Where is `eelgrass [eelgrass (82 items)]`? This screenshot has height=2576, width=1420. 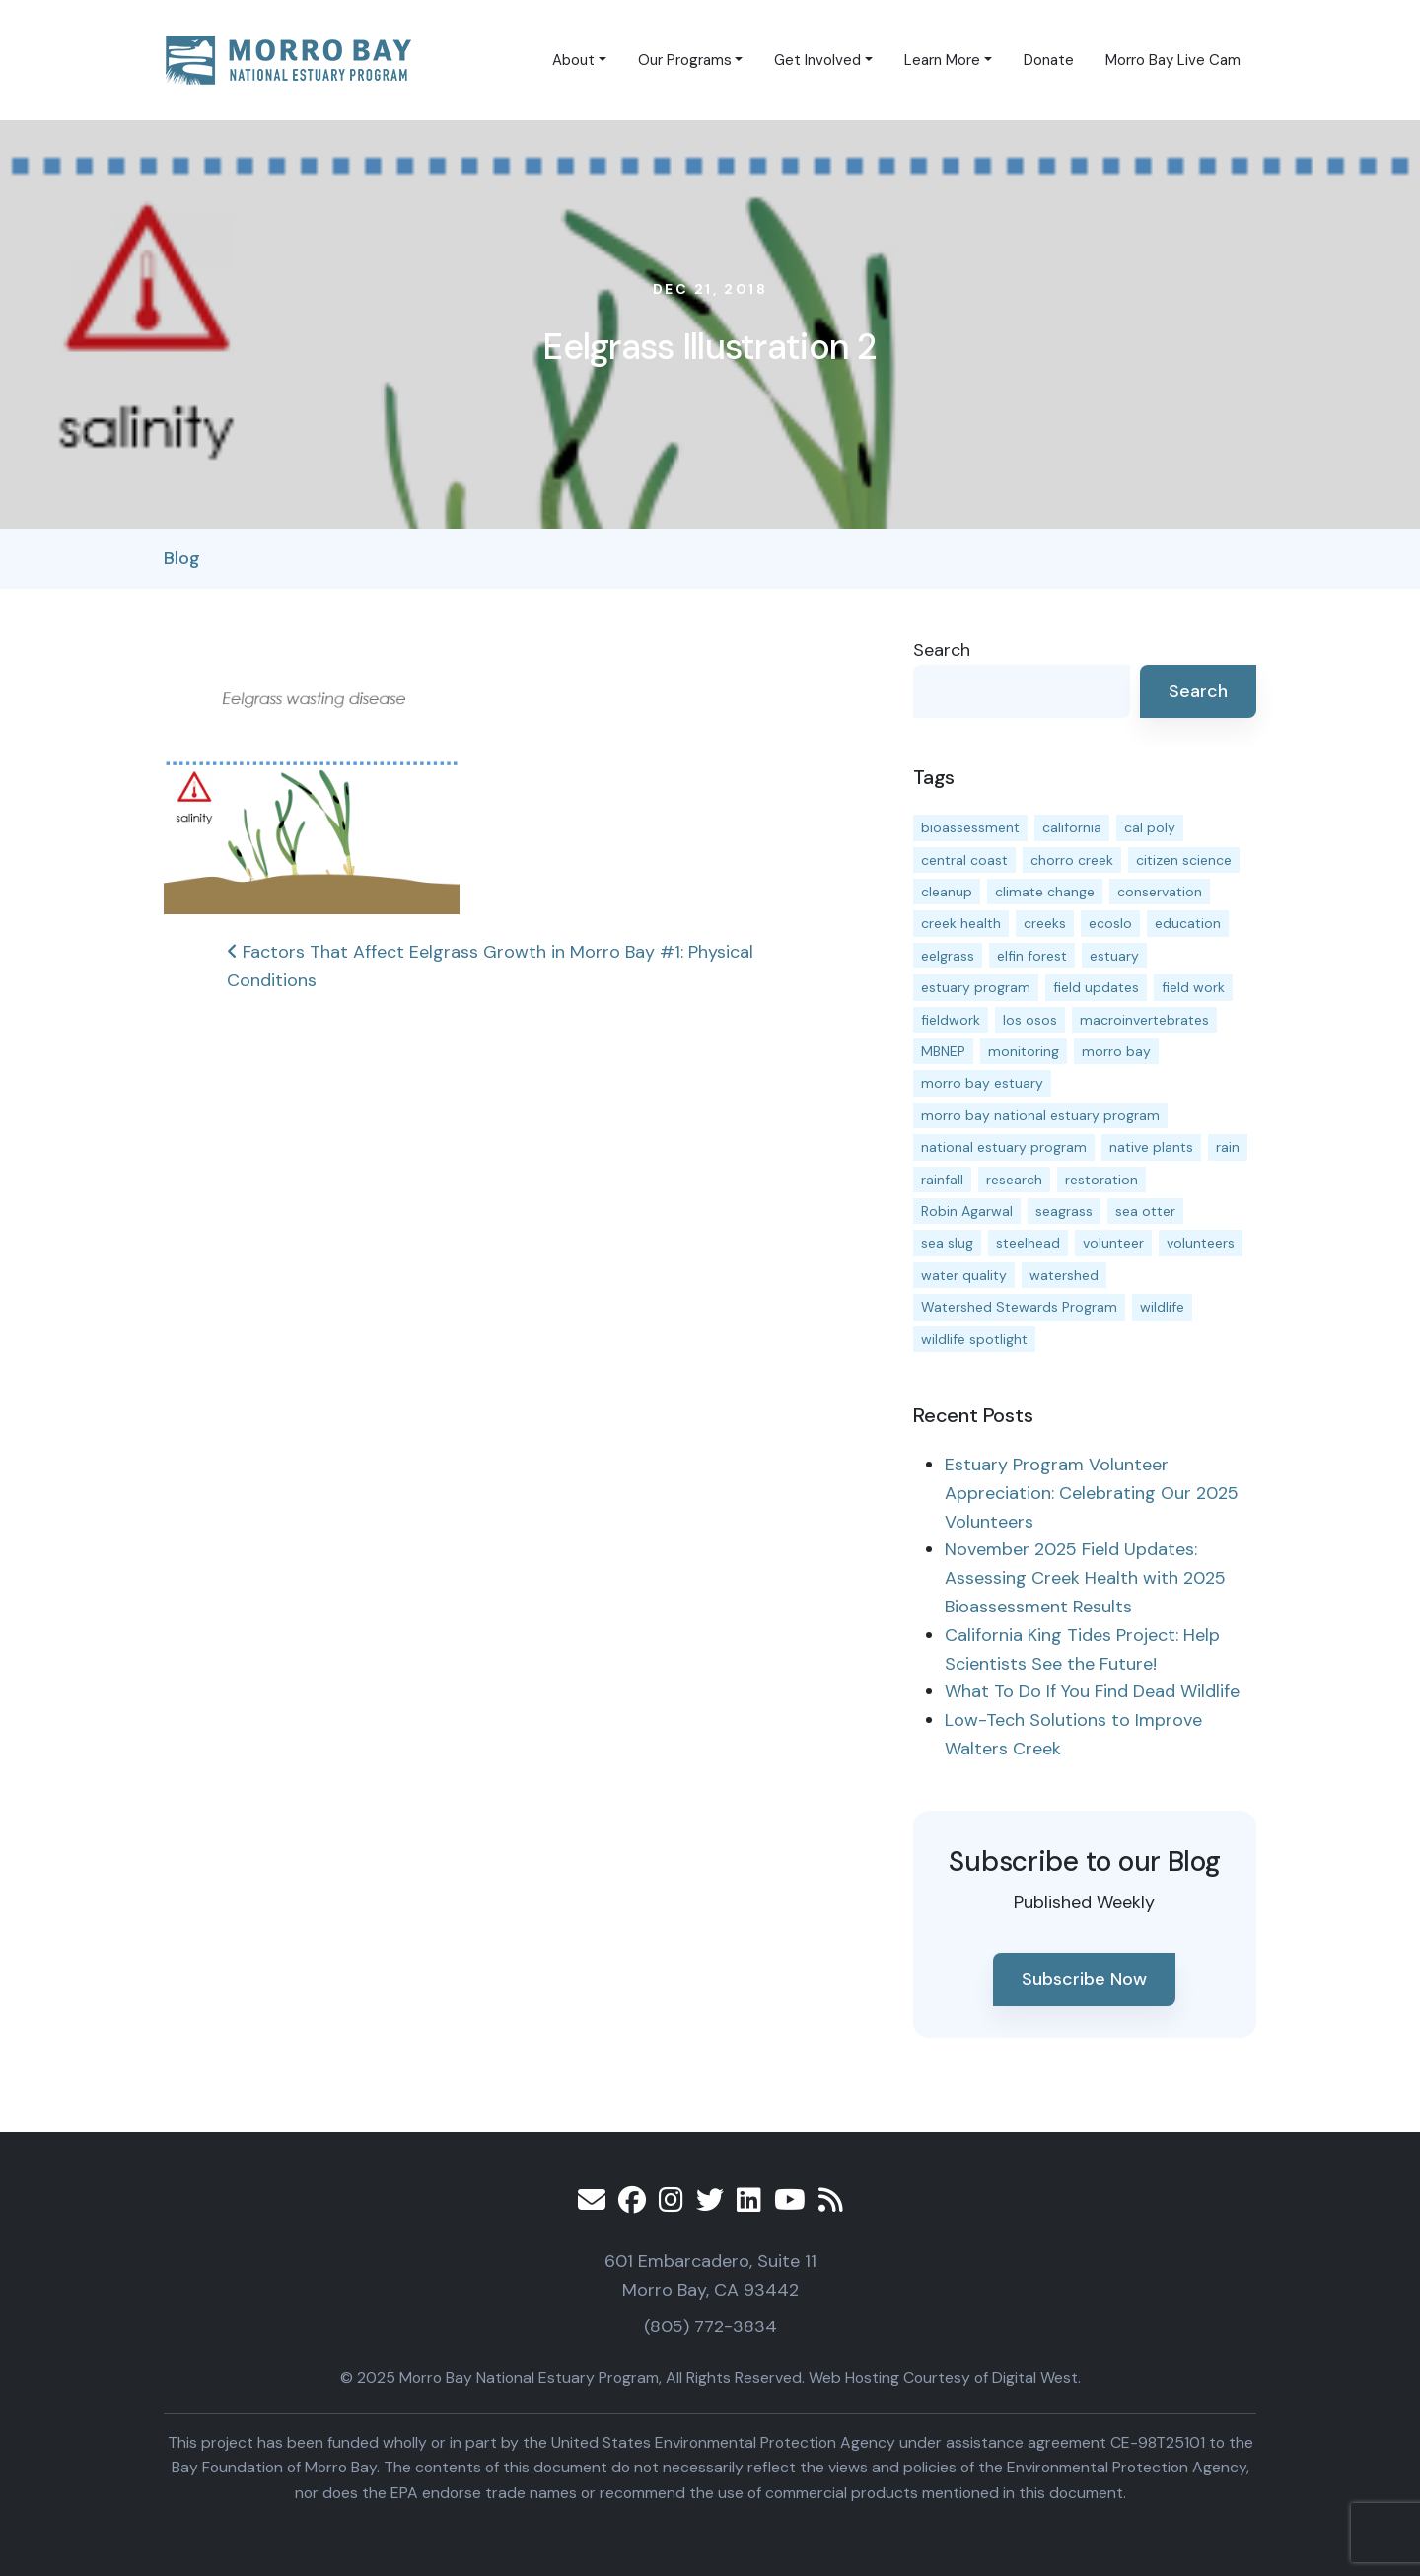
eelgrass [eelgrass (82 items)] is located at coordinates (947, 956).